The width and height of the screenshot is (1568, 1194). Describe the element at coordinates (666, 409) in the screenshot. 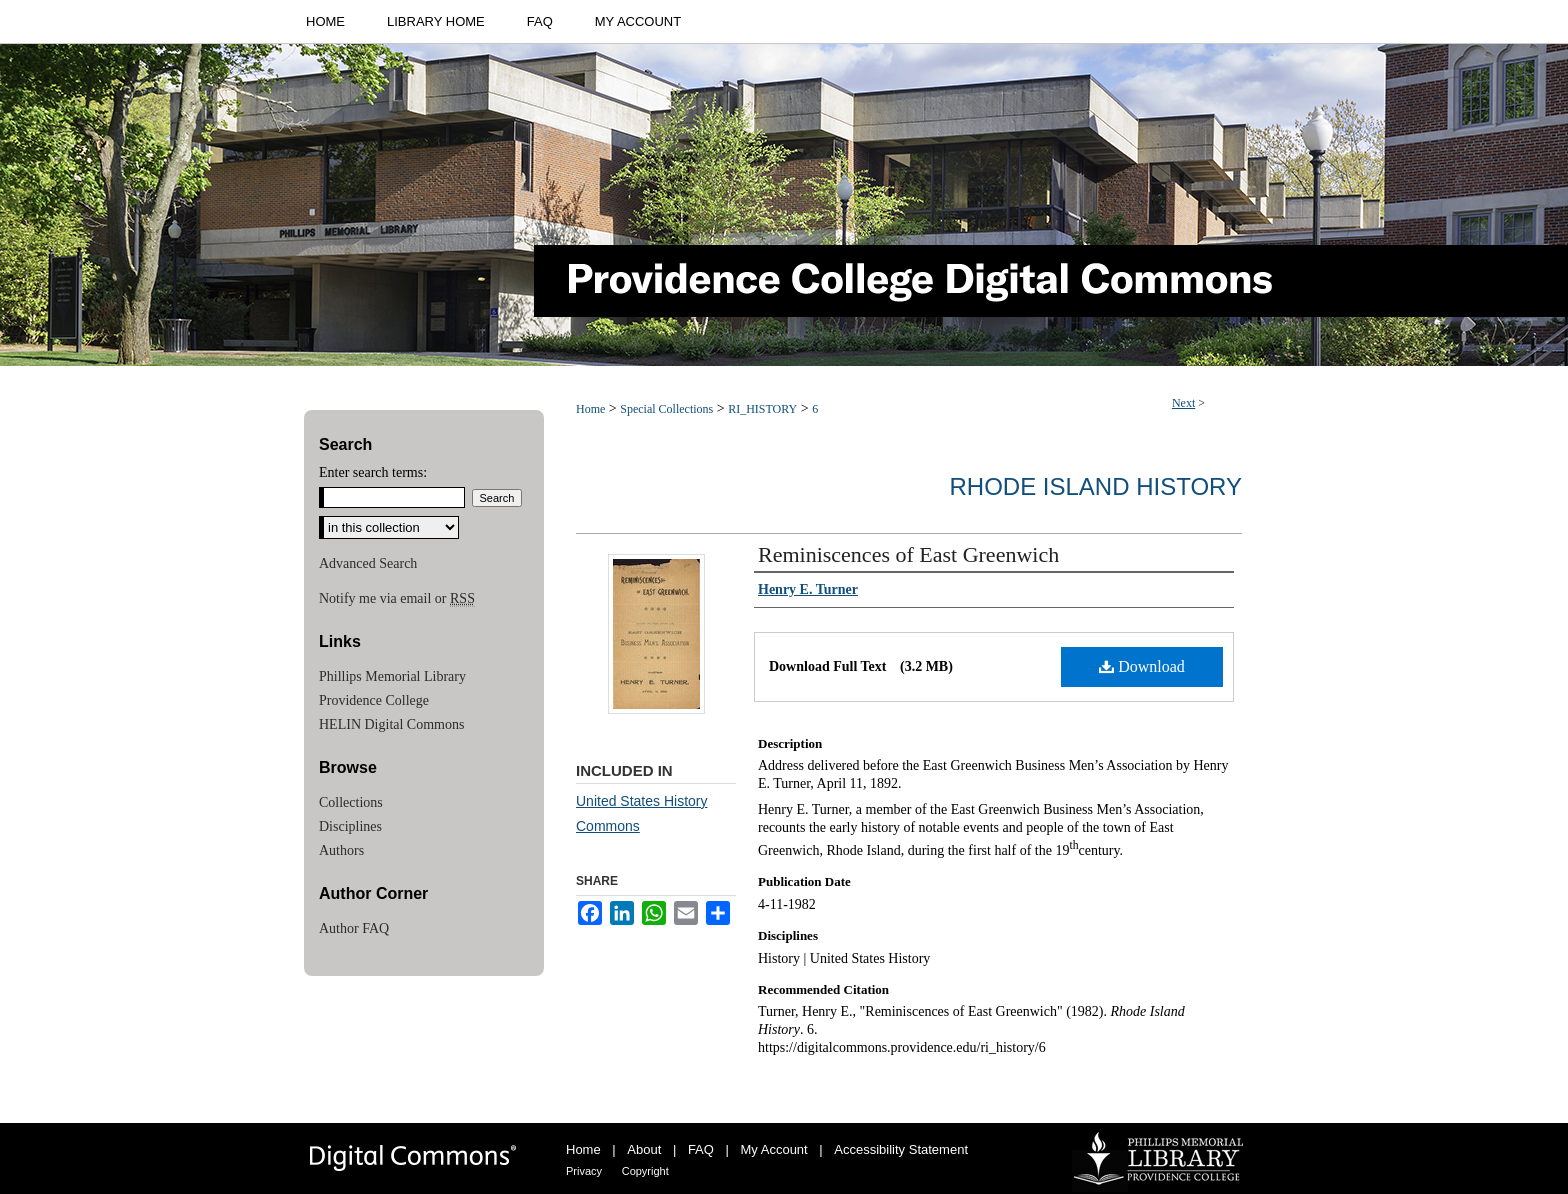

I see `Special Collections` at that location.